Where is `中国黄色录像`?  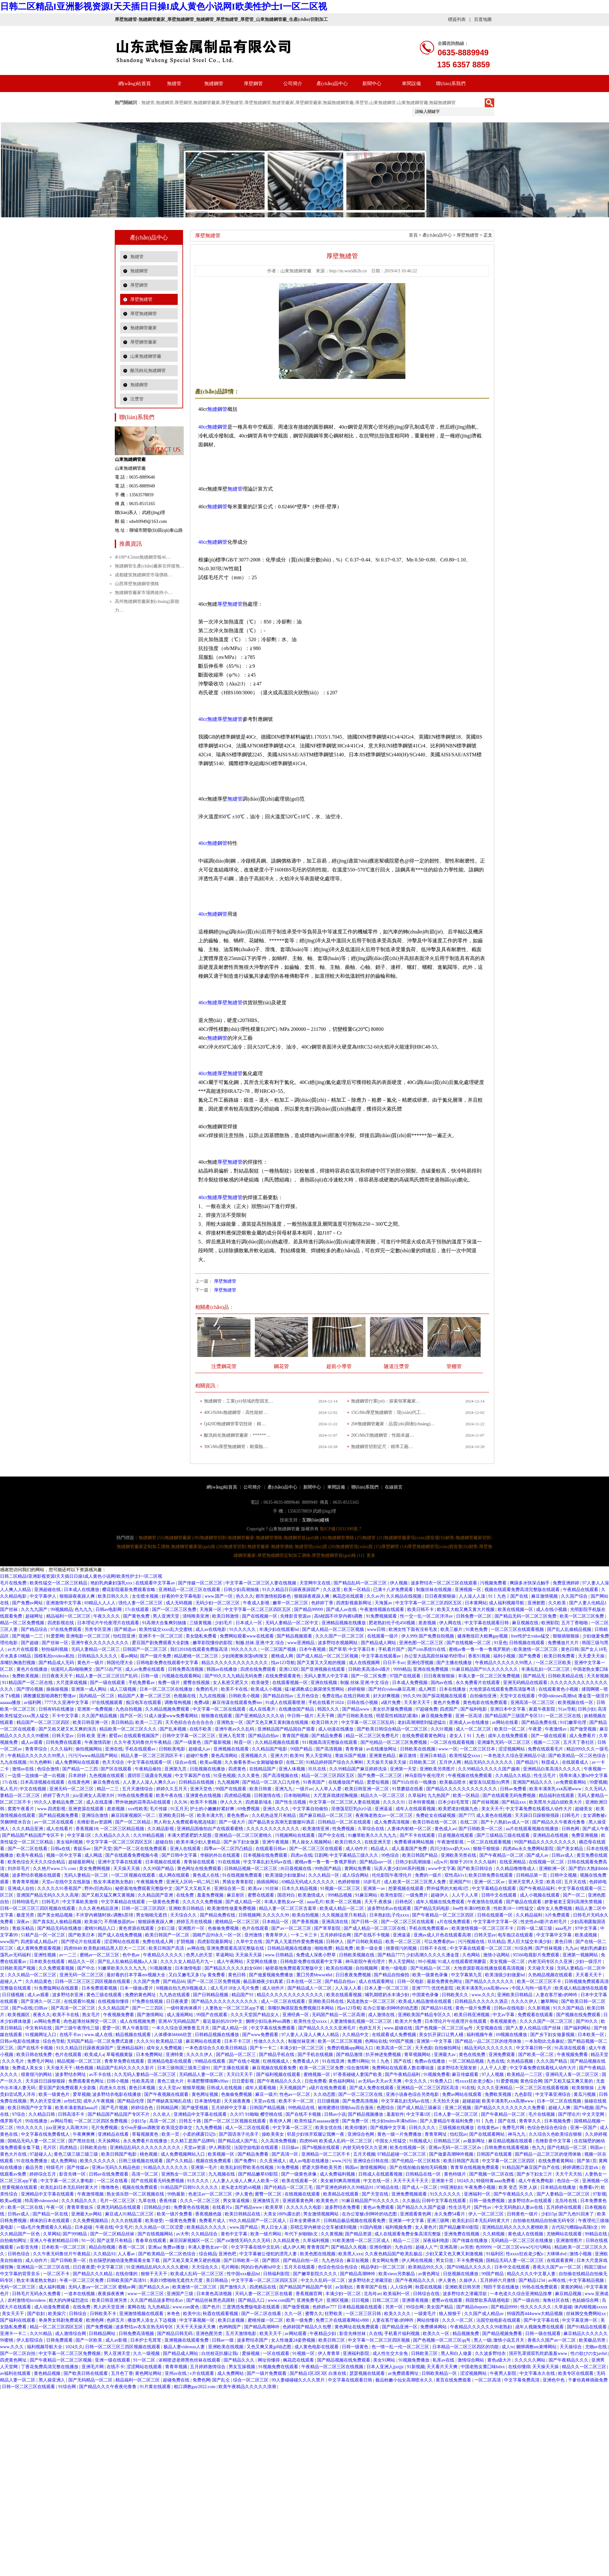
中国黄色录像 is located at coordinates (426, 1994).